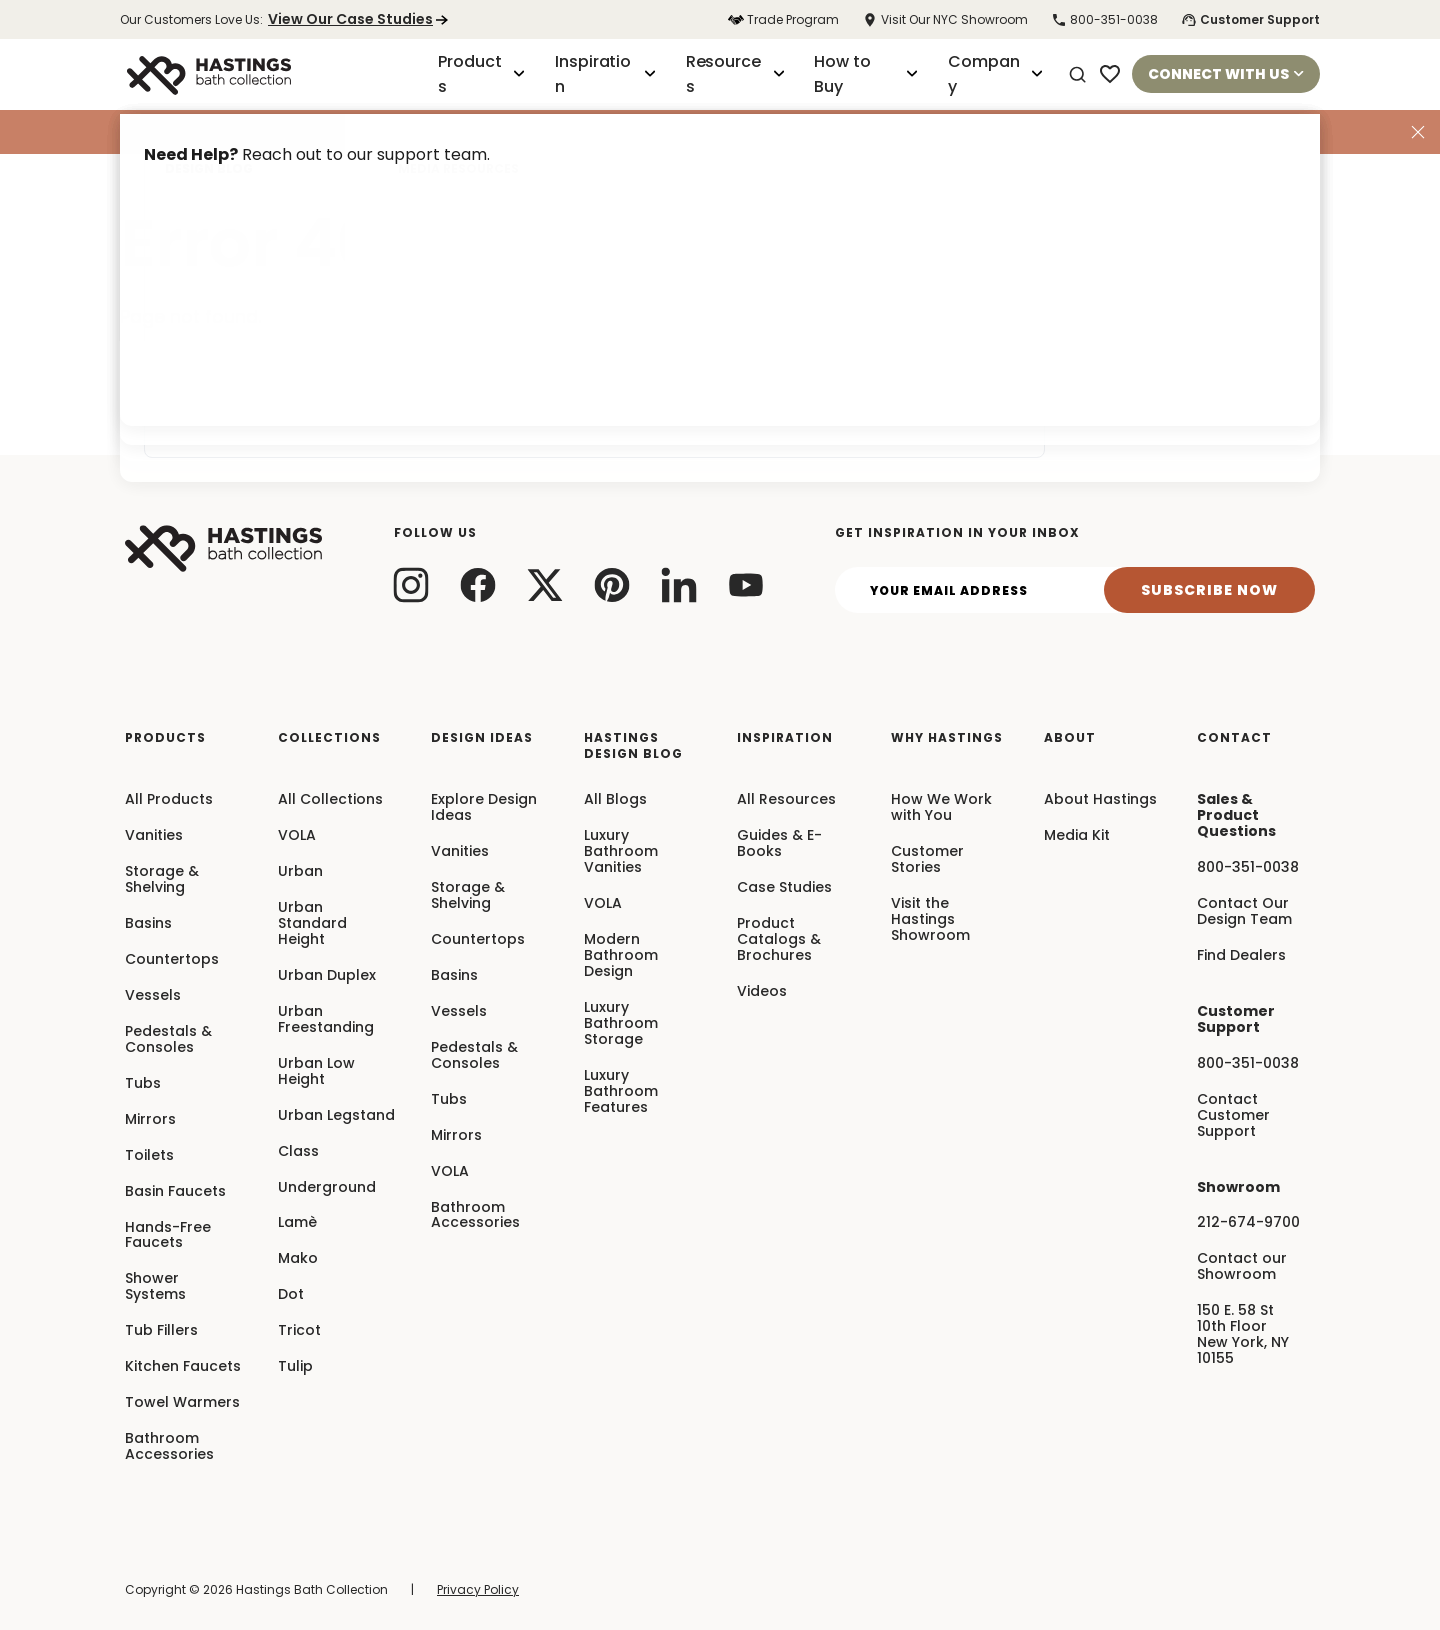 This screenshot has height=1630, width=1440. What do you see at coordinates (679, 584) in the screenshot?
I see `[linkedin link]` at bounding box center [679, 584].